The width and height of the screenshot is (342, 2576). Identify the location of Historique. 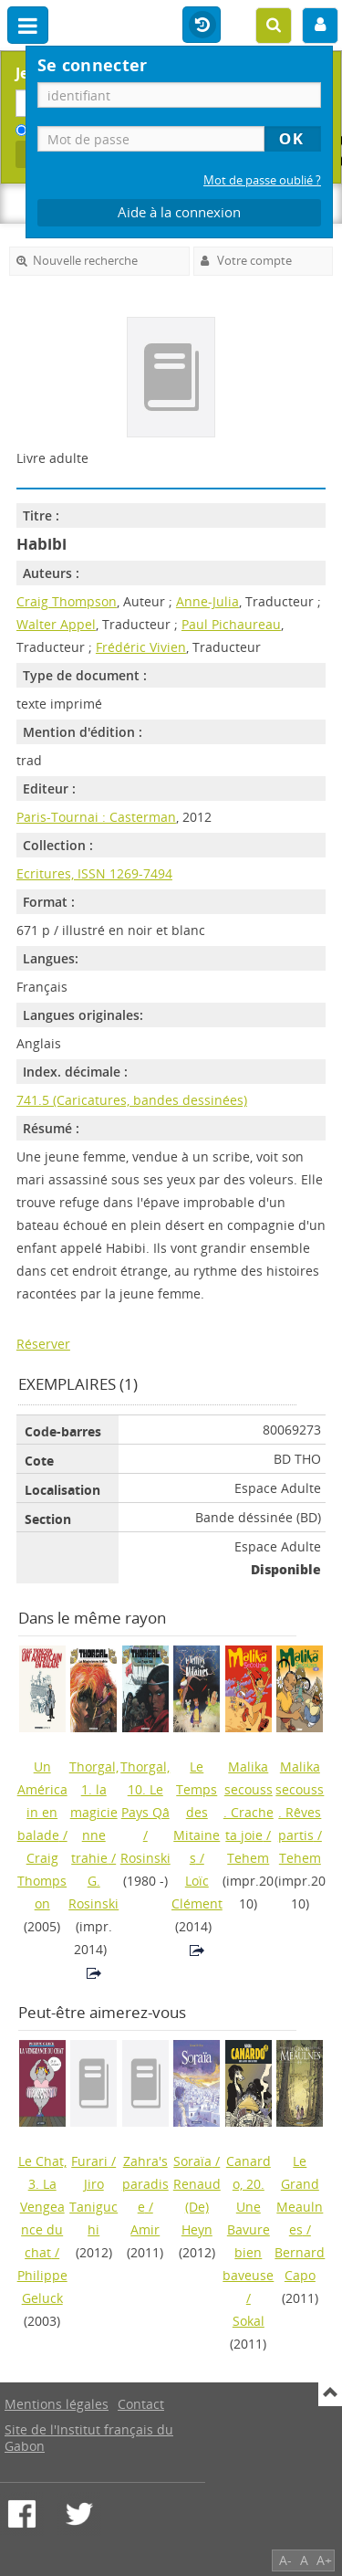
(201, 25).